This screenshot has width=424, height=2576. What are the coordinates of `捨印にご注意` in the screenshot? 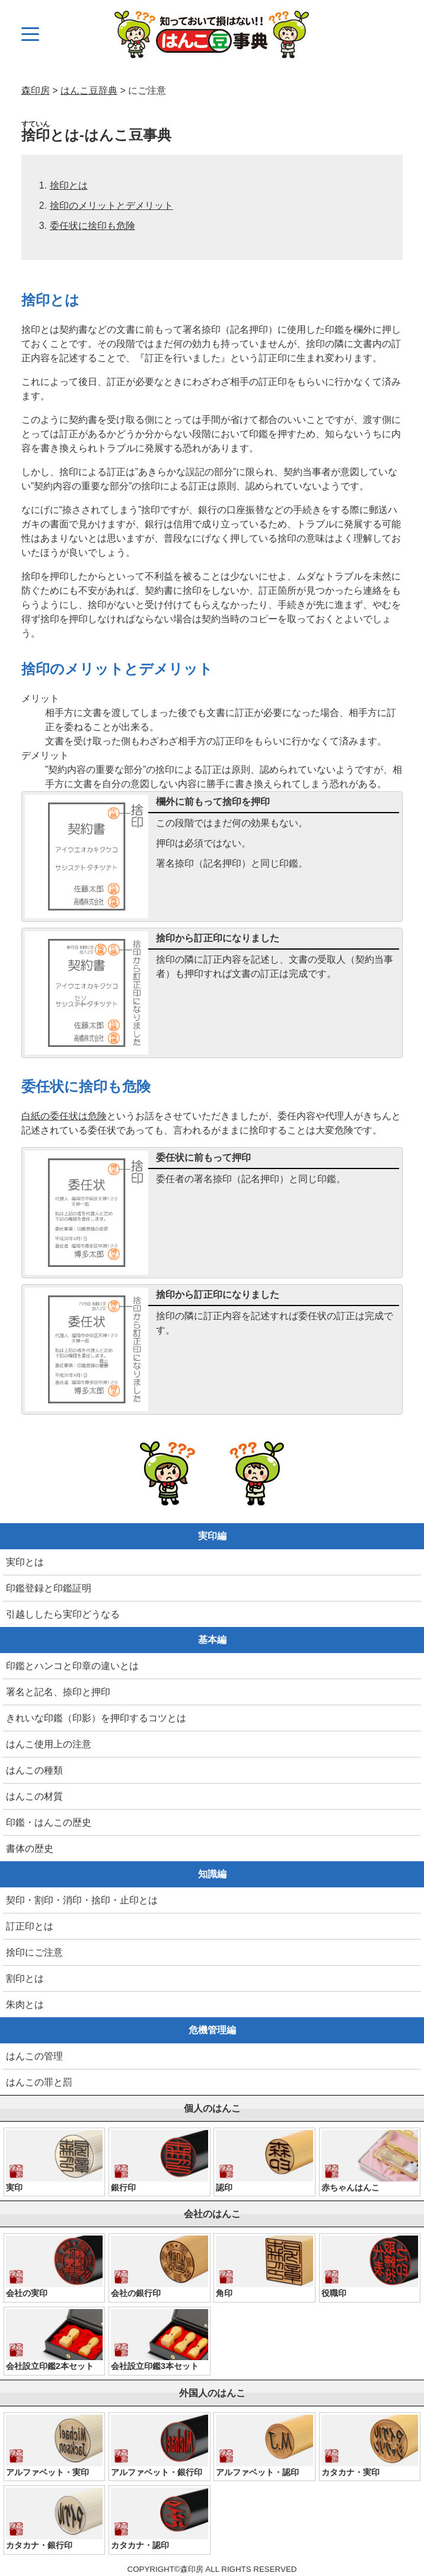 It's located at (34, 1952).